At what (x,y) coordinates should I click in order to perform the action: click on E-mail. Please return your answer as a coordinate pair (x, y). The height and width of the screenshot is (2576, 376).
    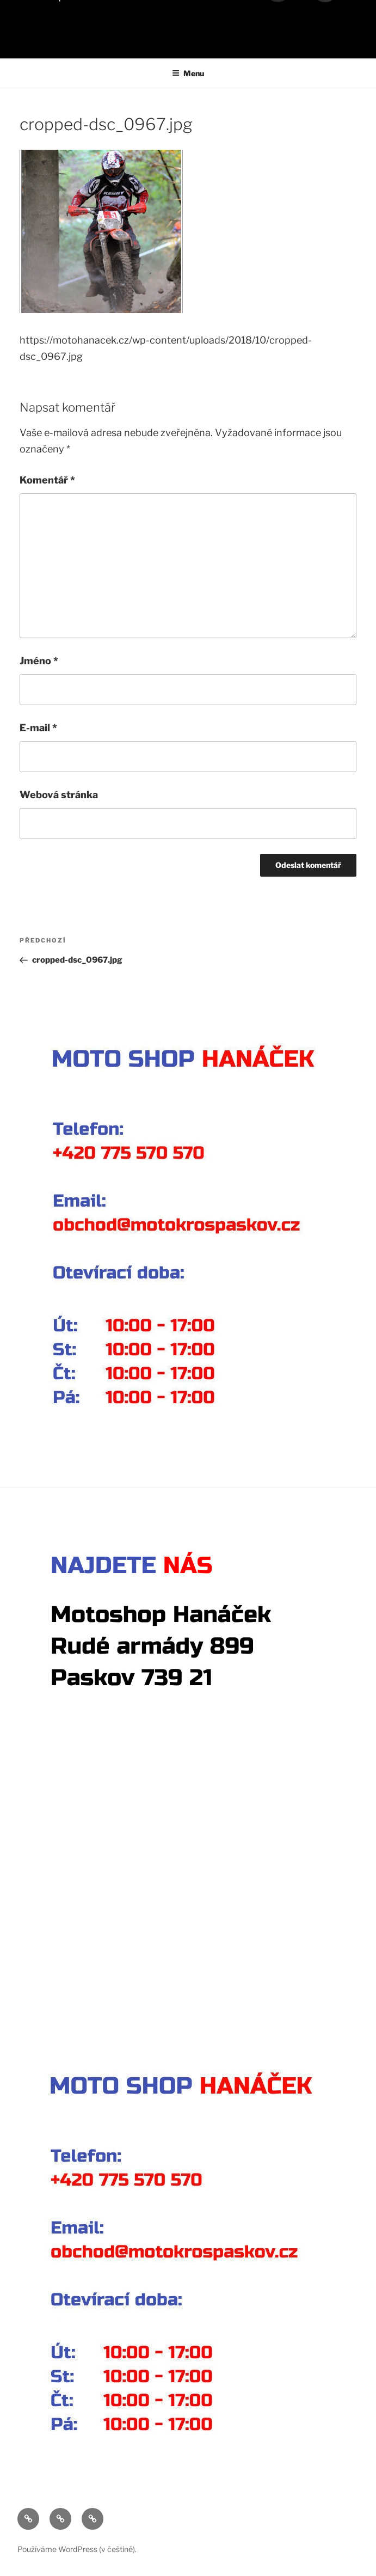
    Looking at the image, I should click on (38, 727).